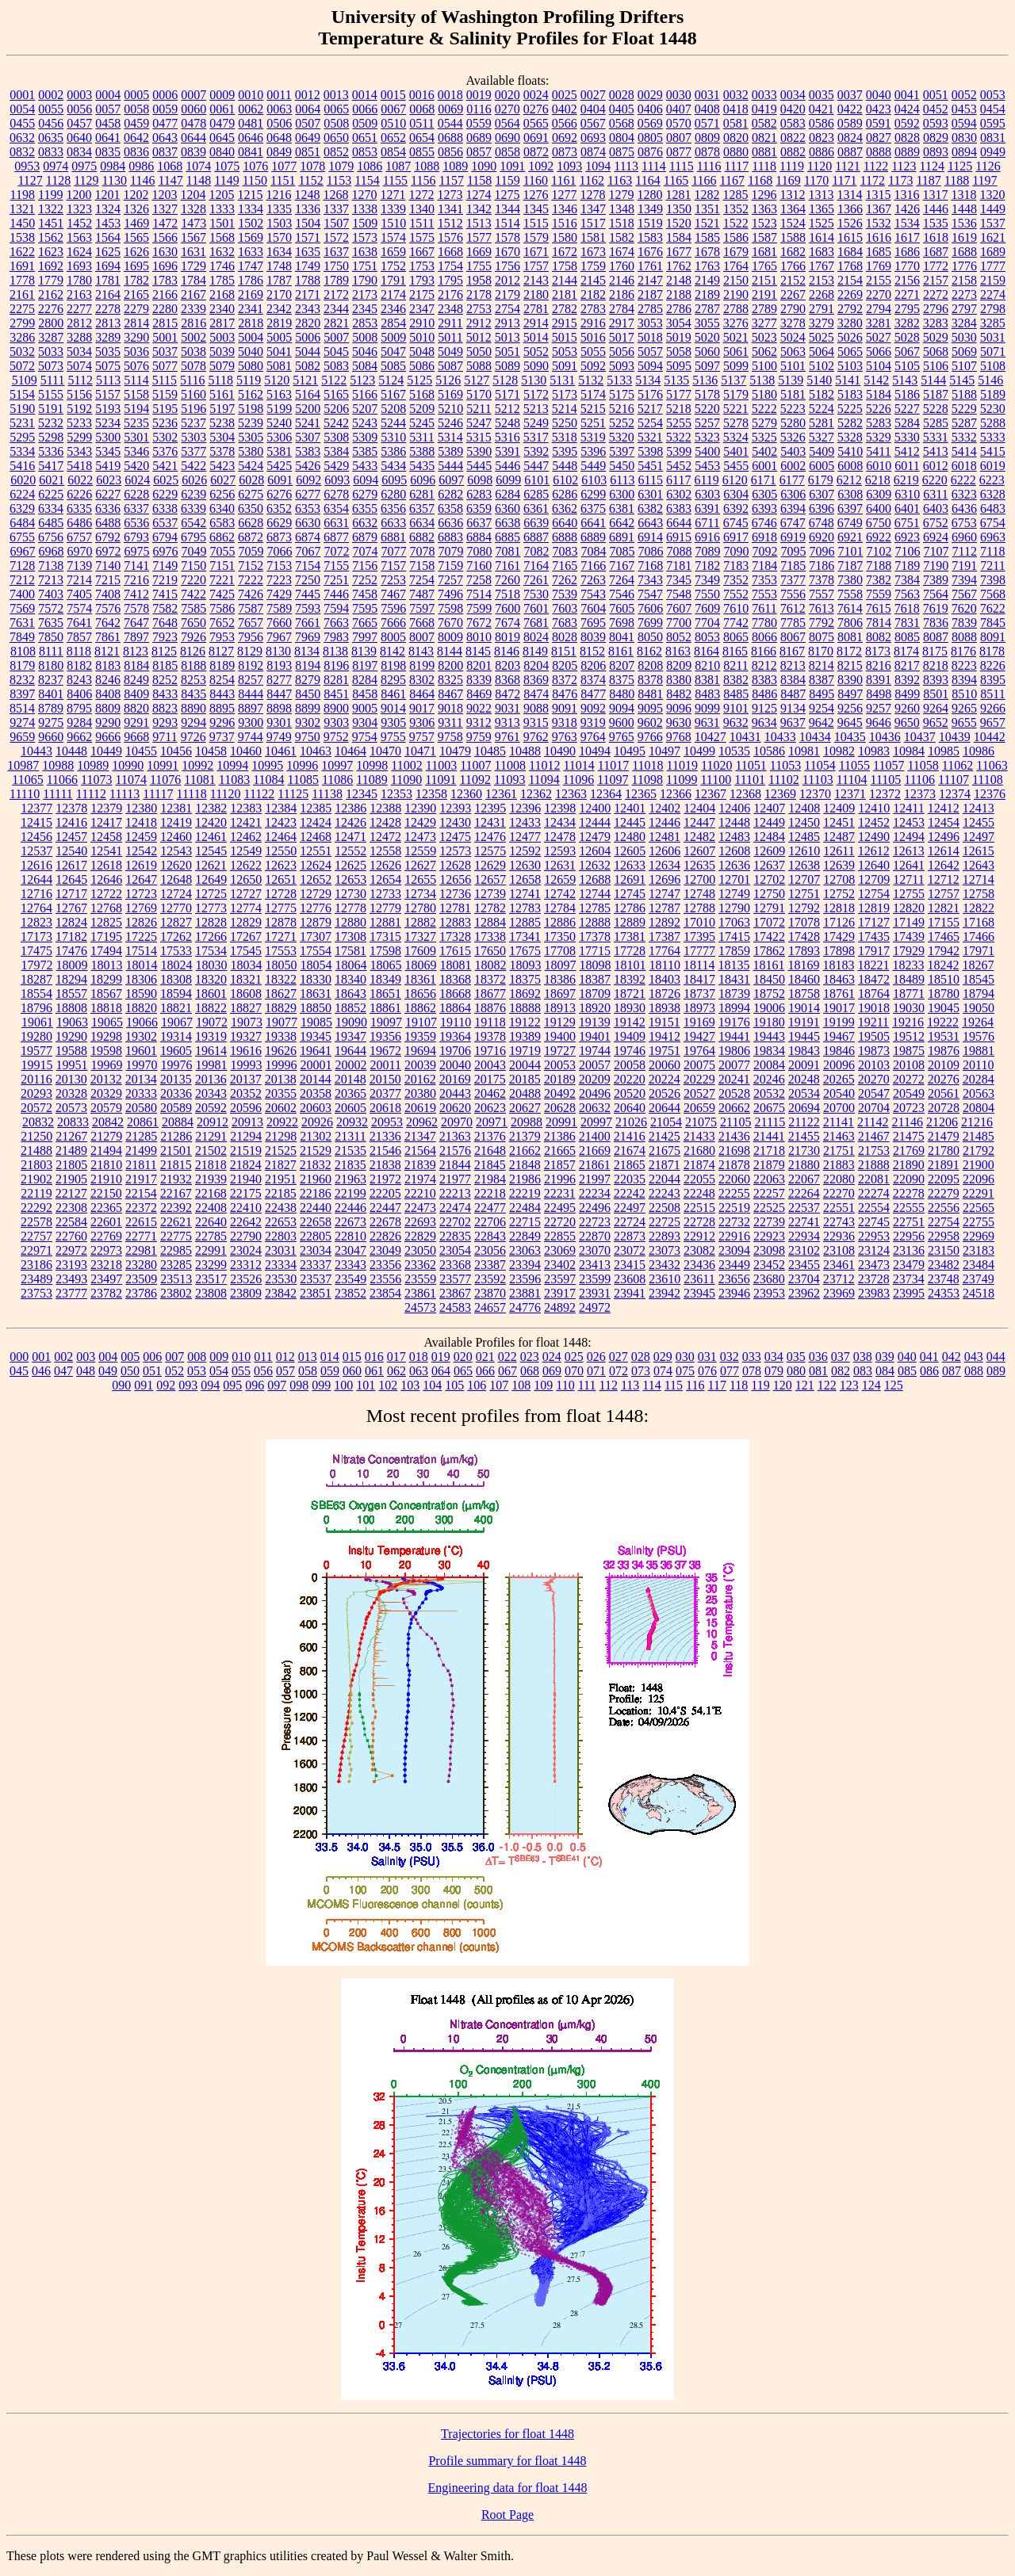 The image size is (1015, 2576). Describe the element at coordinates (281, 1008) in the screenshot. I see `18829` at that location.